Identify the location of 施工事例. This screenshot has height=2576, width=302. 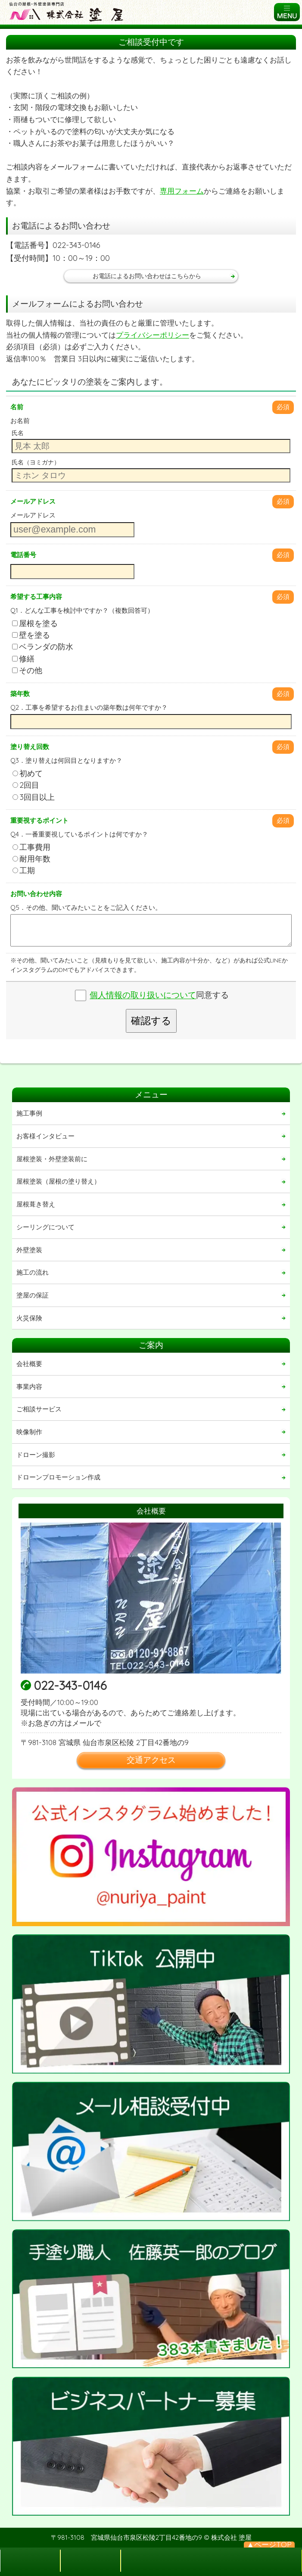
(29, 1113).